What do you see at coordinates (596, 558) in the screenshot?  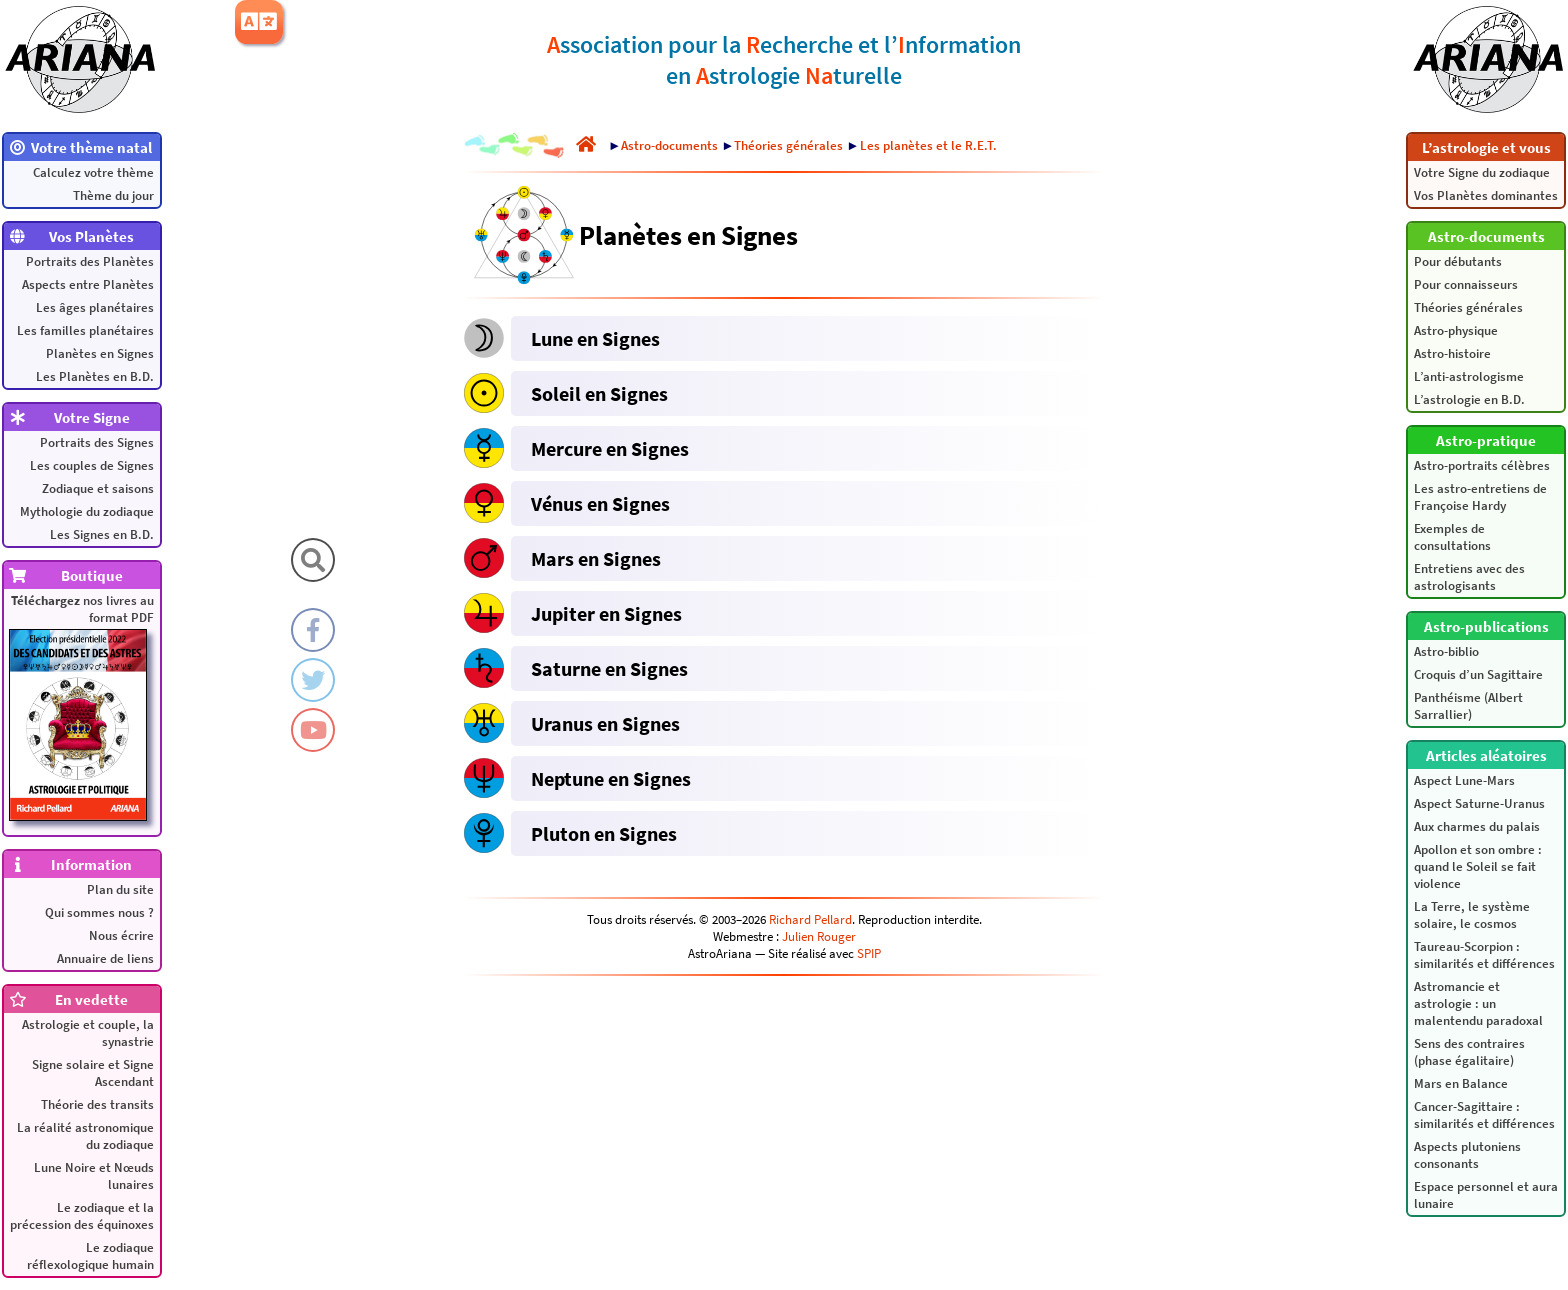 I see `Mars en Signes` at bounding box center [596, 558].